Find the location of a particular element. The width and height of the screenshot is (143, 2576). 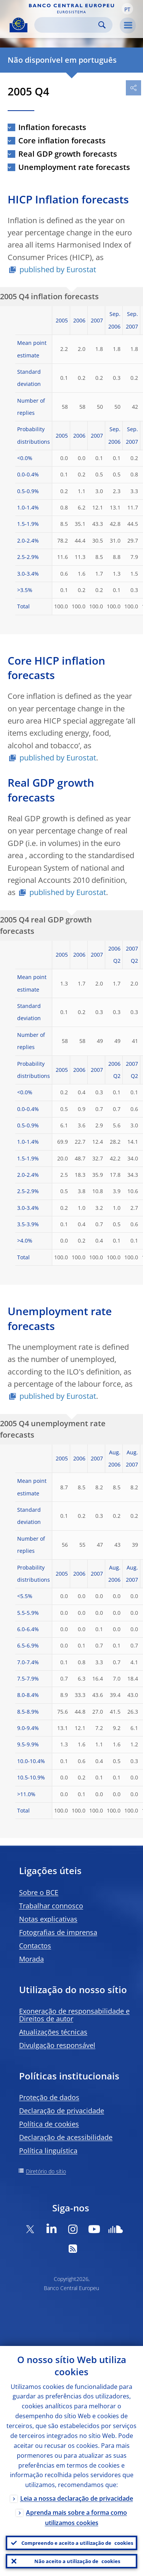

published by Eurostat is located at coordinates (57, 269).